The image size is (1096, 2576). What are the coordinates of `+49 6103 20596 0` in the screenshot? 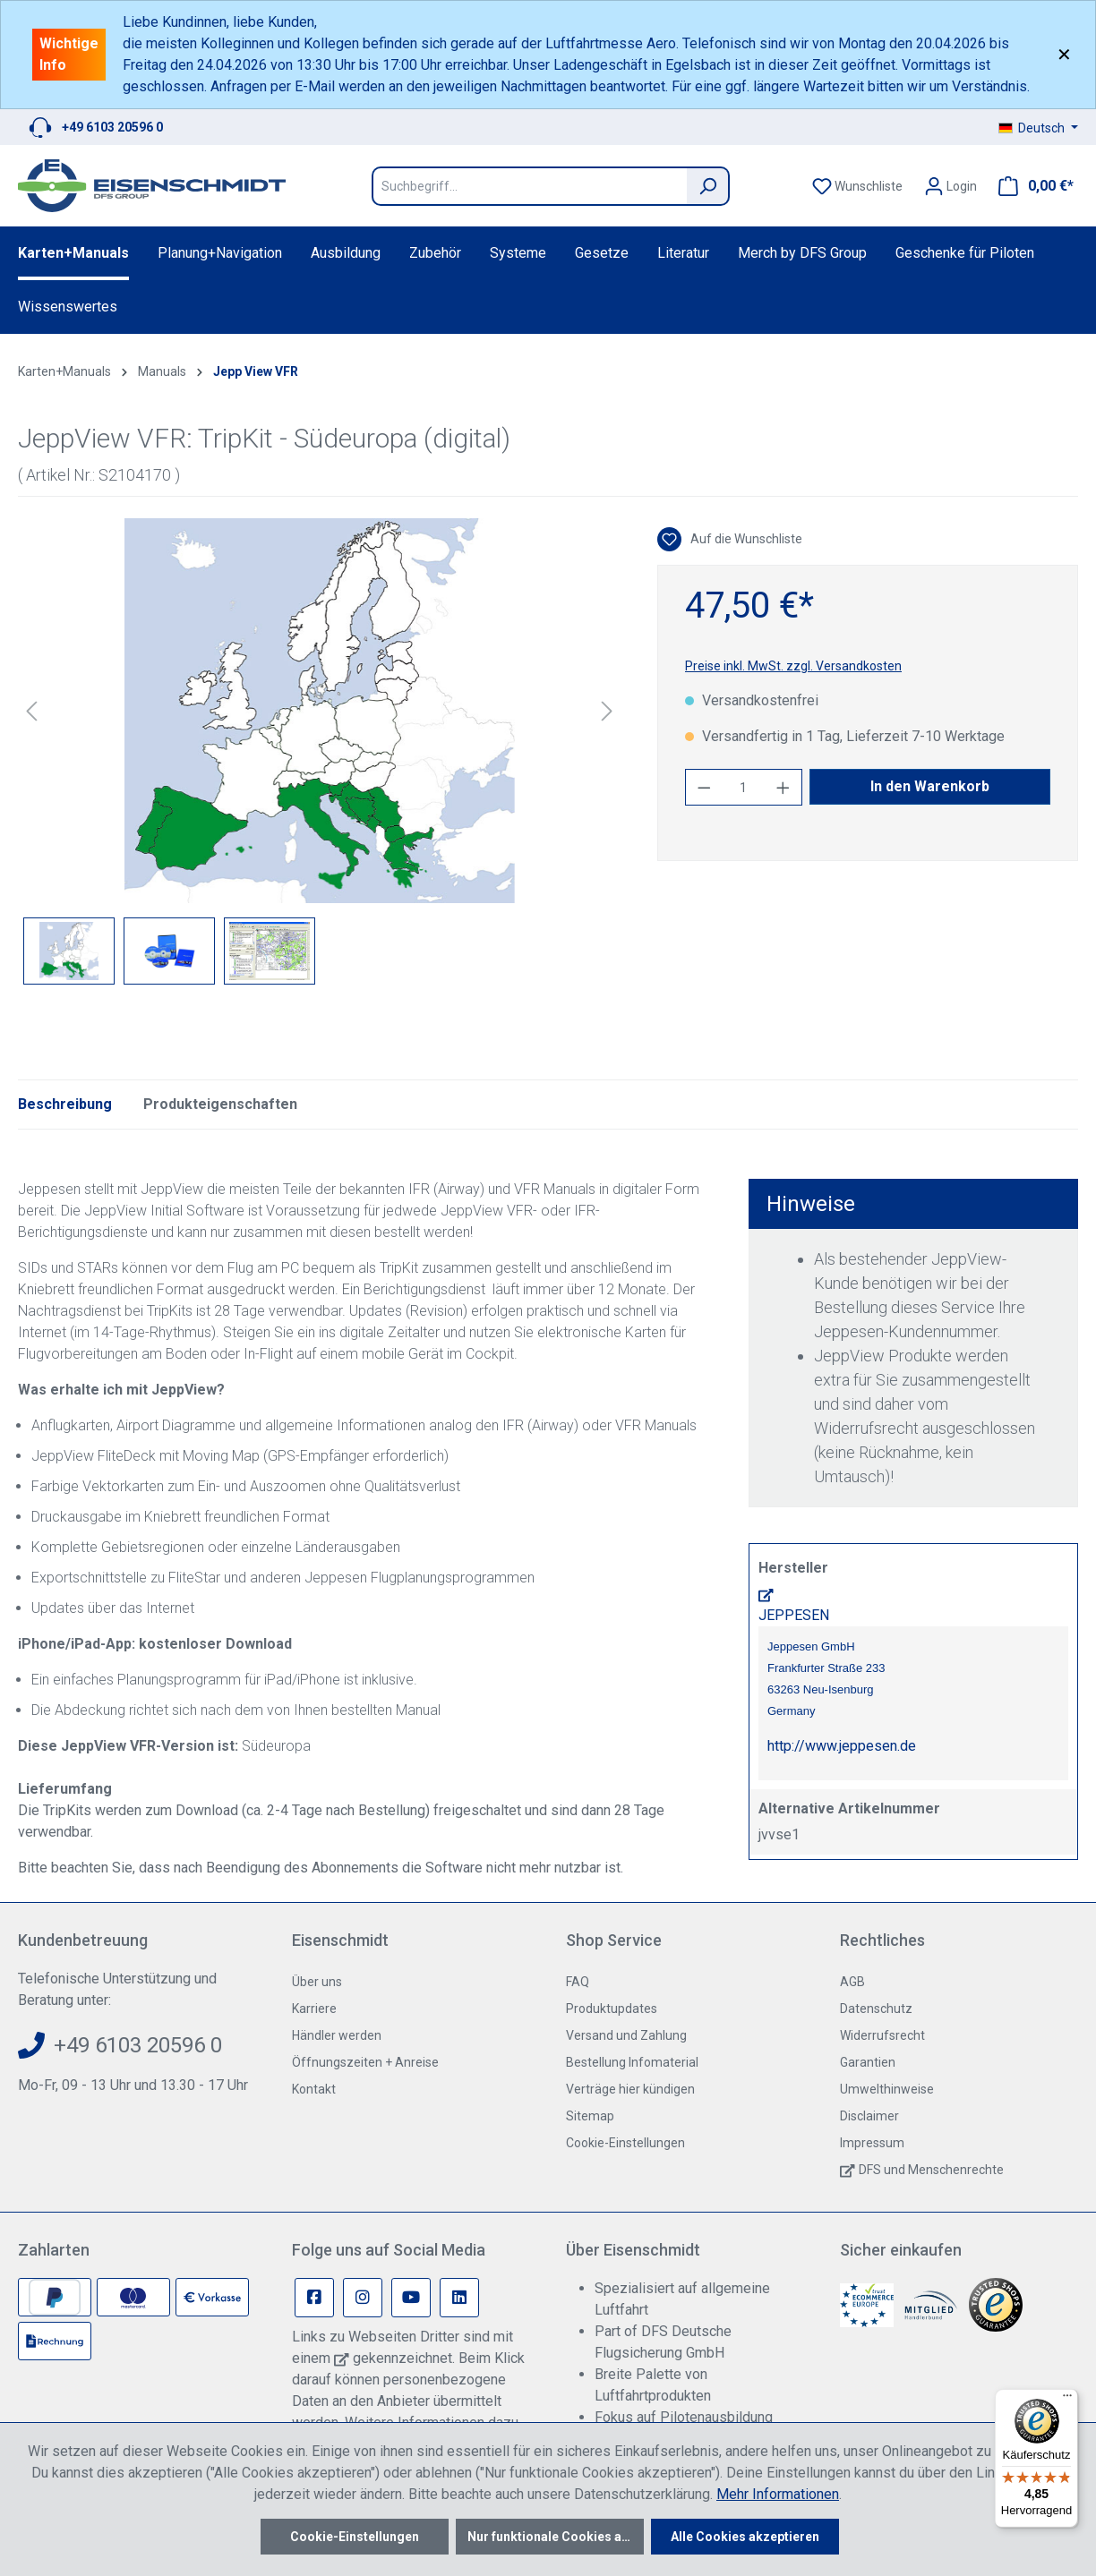 It's located at (112, 127).